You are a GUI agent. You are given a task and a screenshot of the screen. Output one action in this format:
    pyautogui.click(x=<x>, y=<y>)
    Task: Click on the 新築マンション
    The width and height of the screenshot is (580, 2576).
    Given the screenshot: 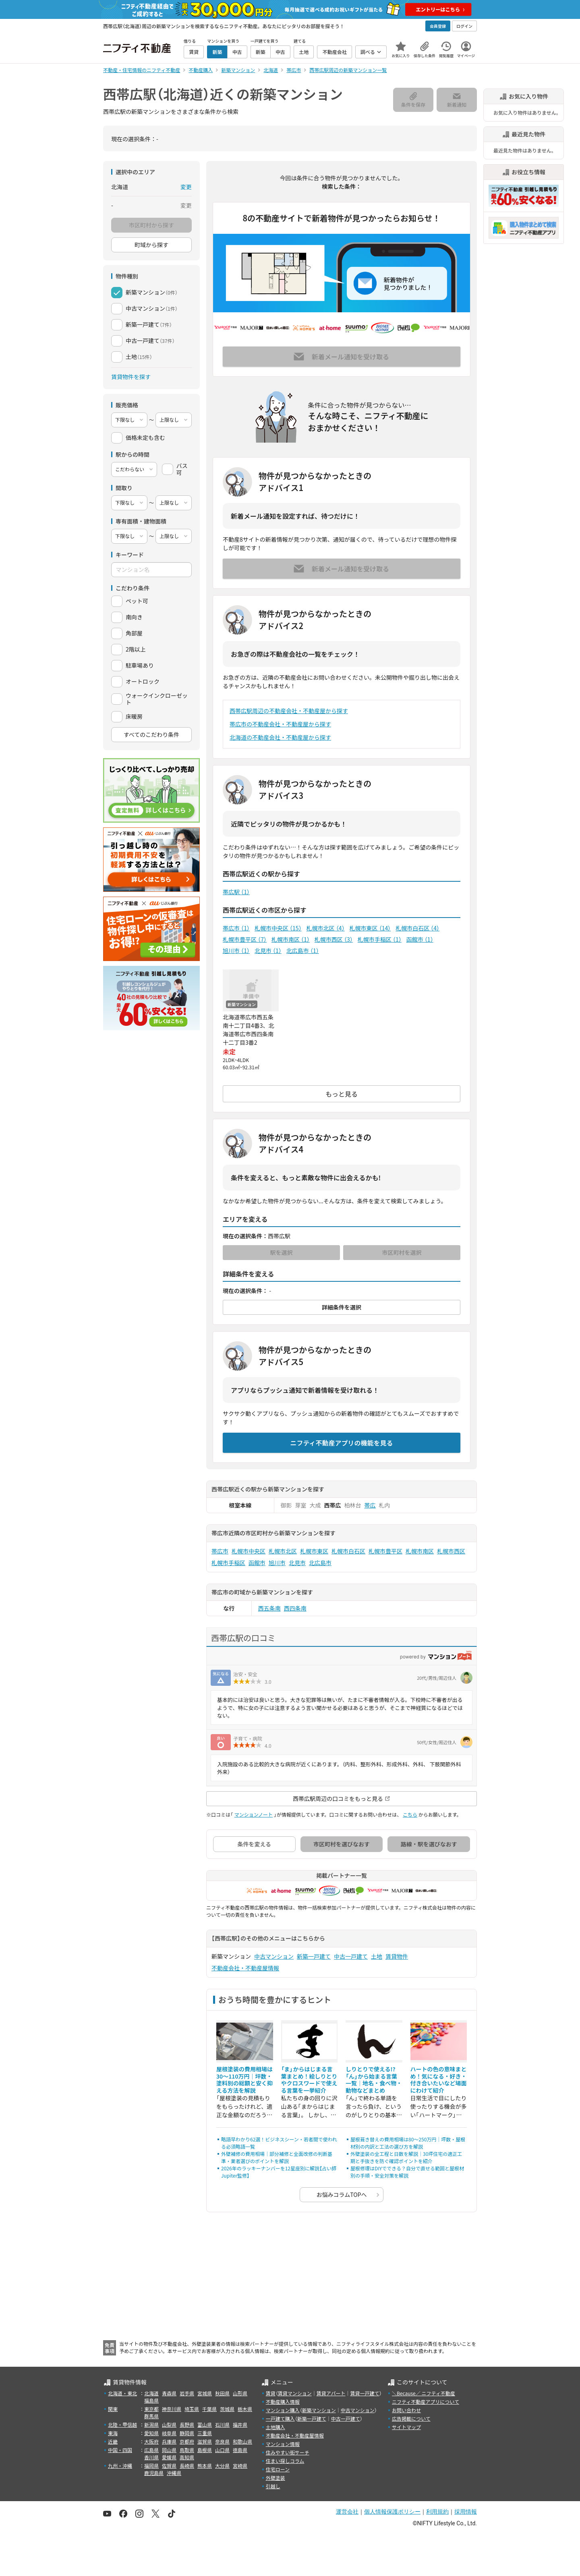 What is the action you would take?
    pyautogui.click(x=319, y=2410)
    